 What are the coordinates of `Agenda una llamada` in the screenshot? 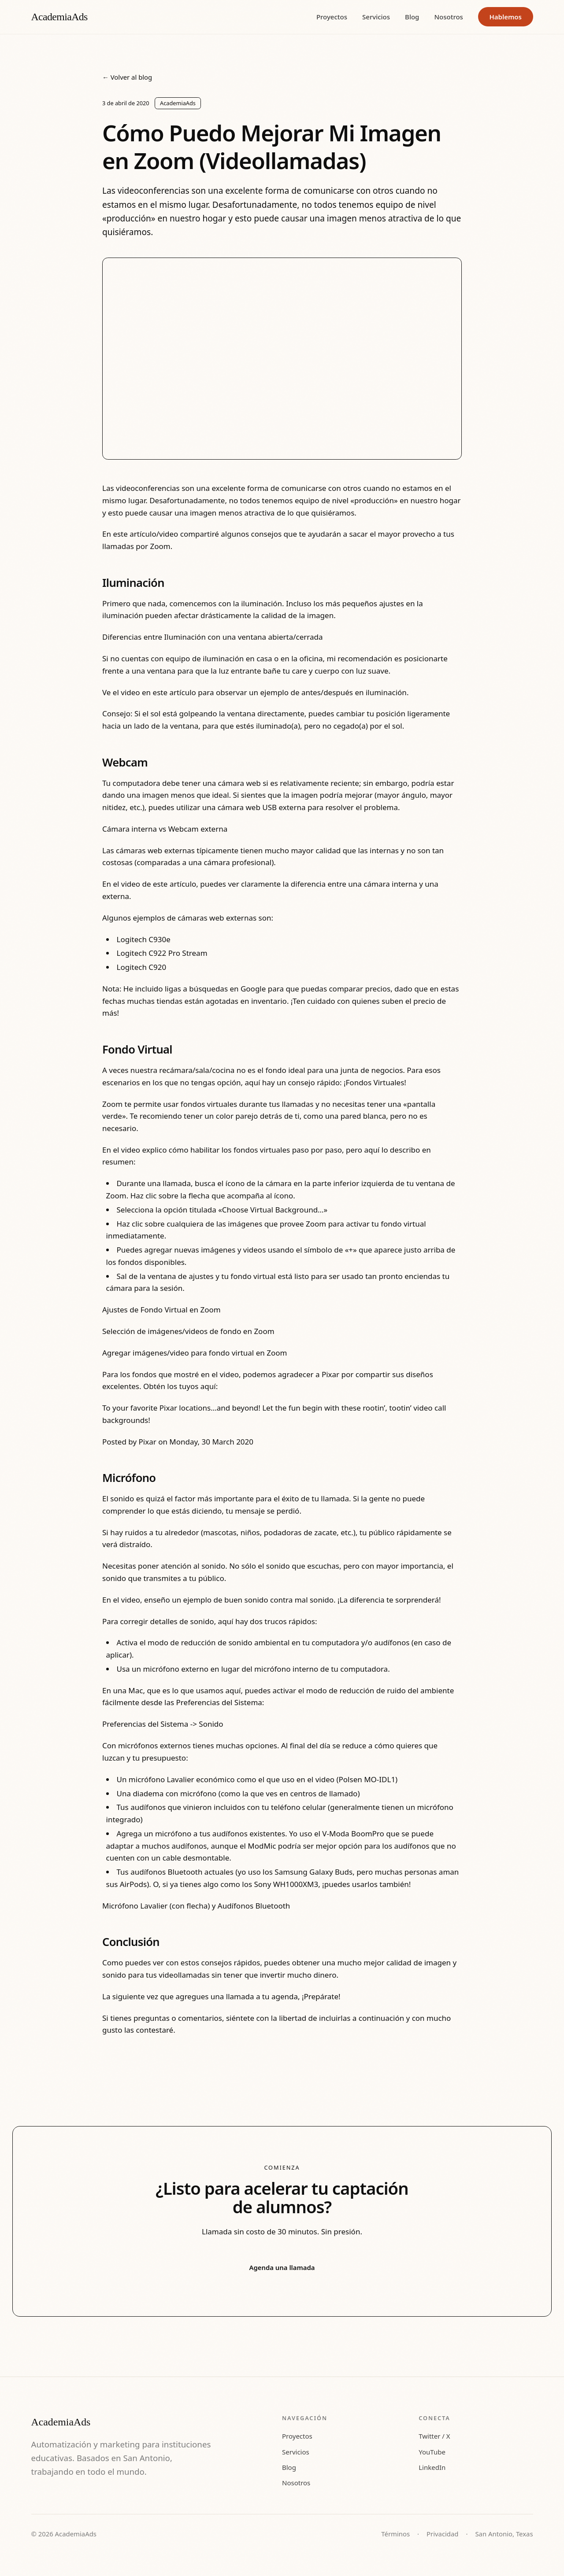 It's located at (282, 2267).